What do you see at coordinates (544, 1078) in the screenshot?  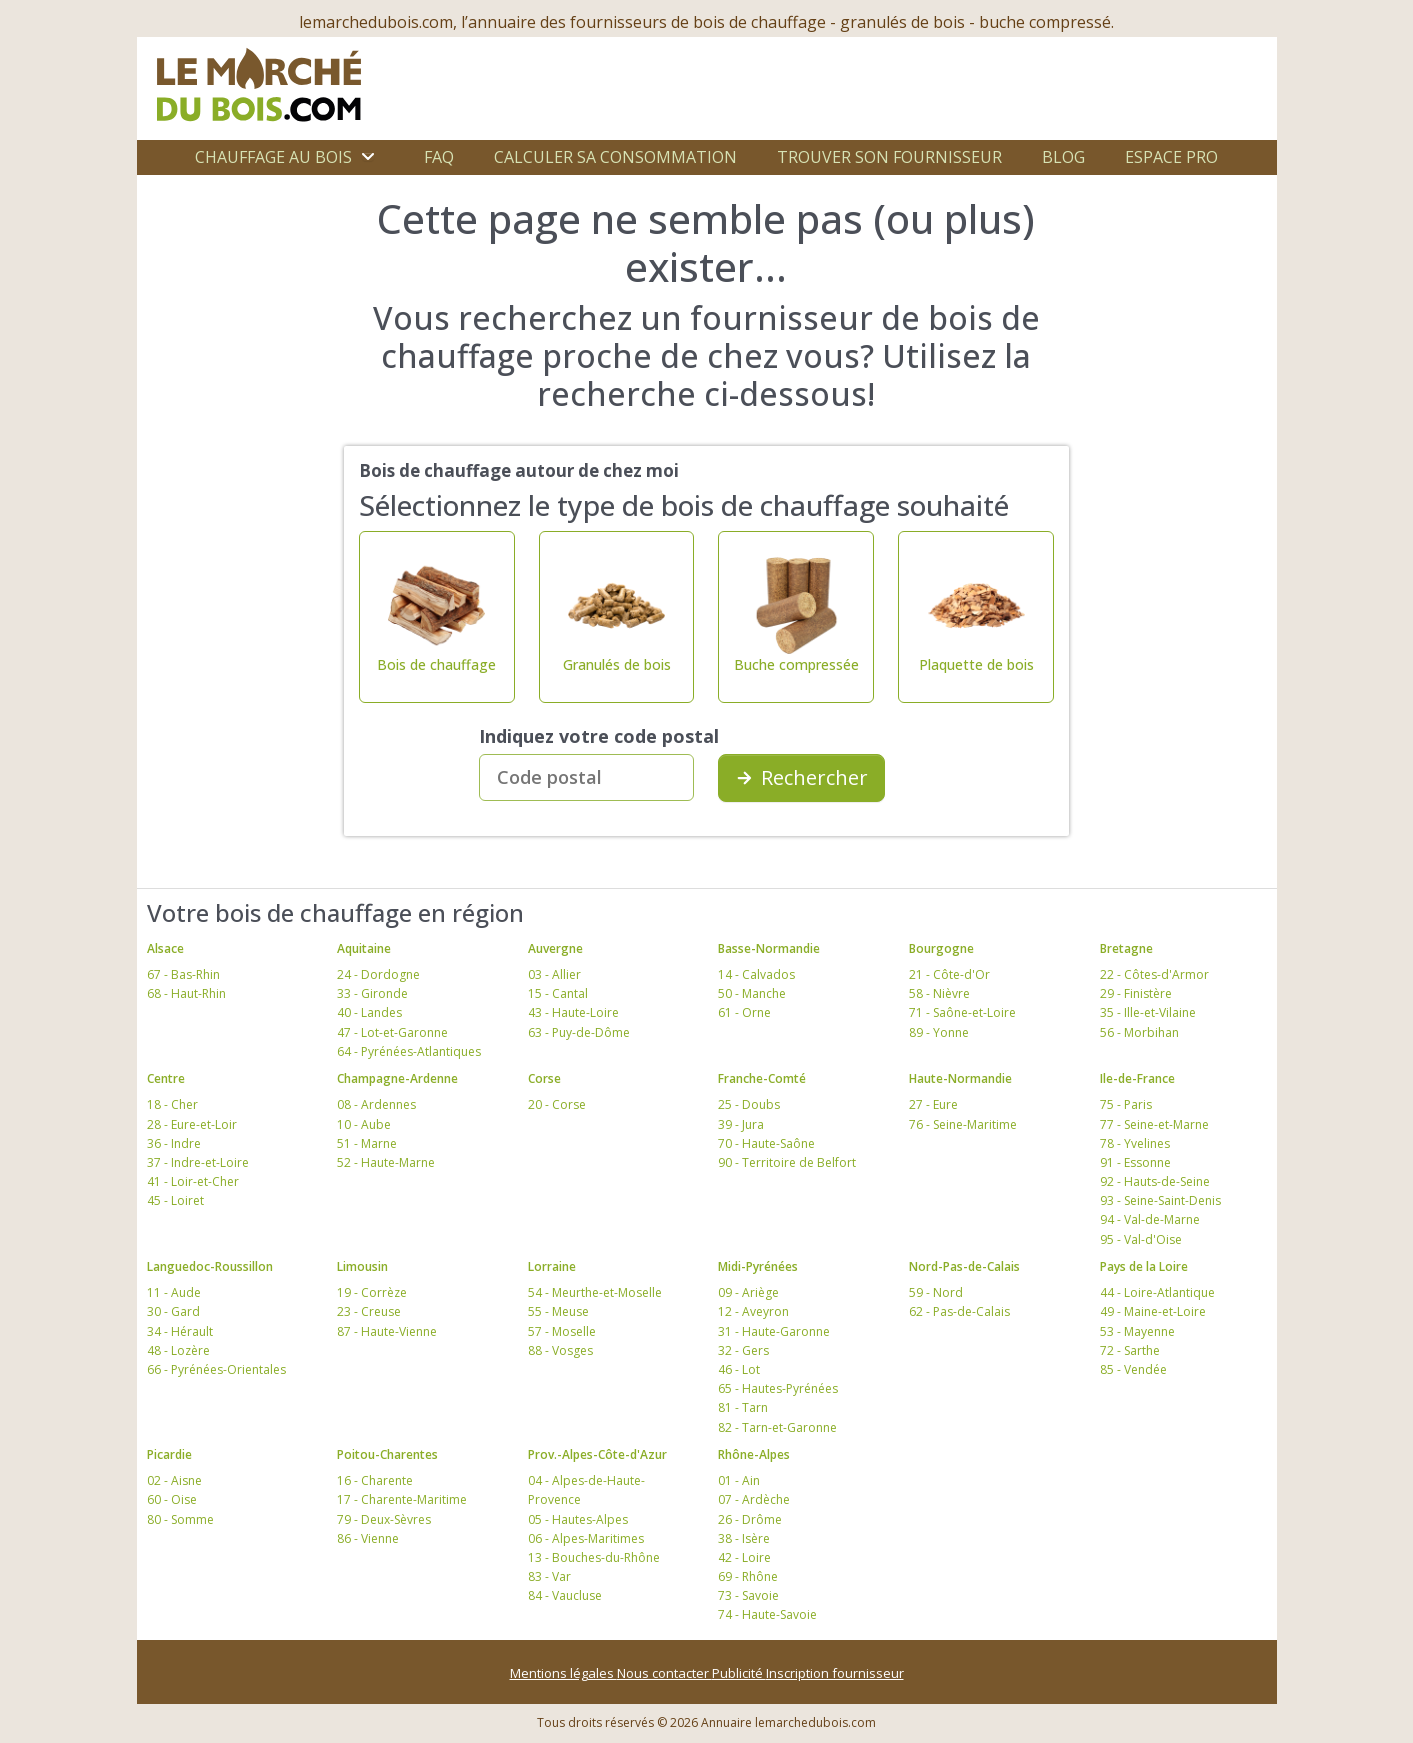 I see `Corse` at bounding box center [544, 1078].